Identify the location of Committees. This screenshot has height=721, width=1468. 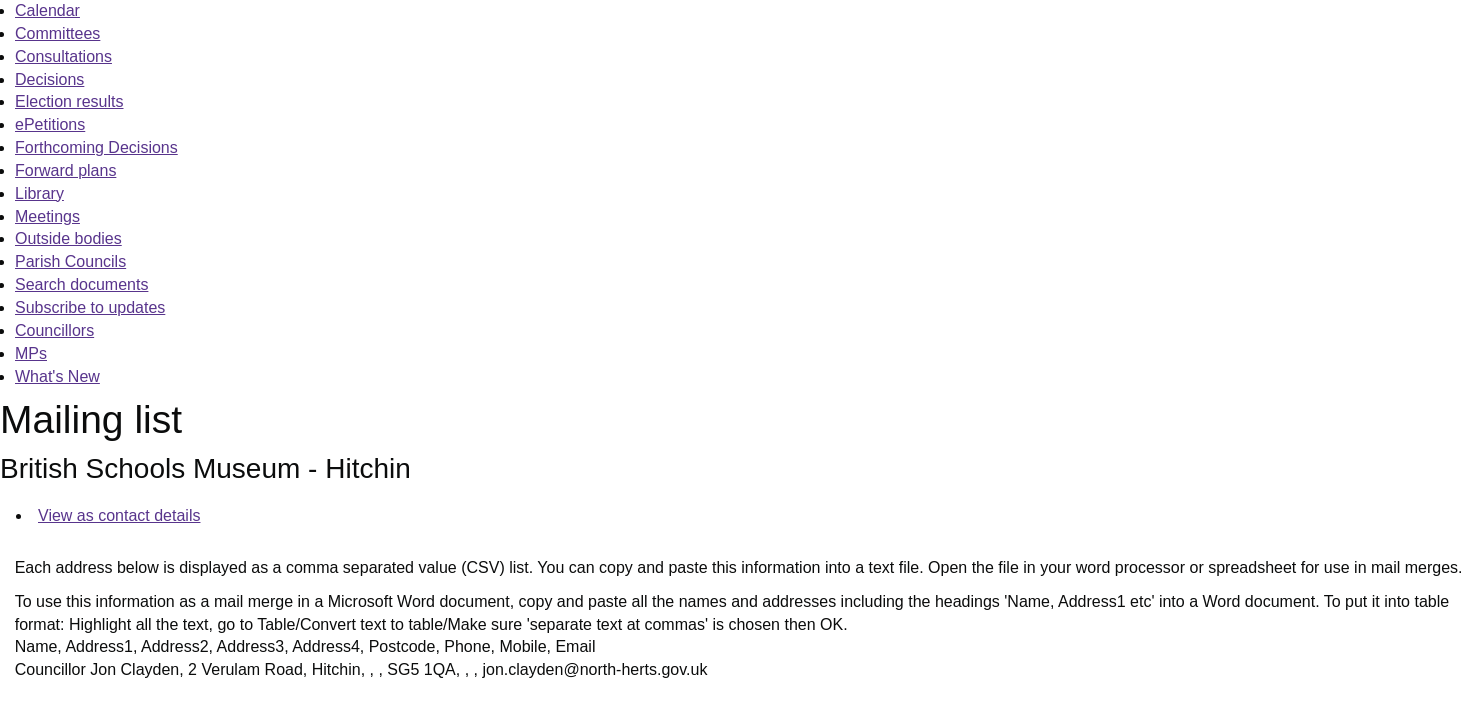
(57, 33).